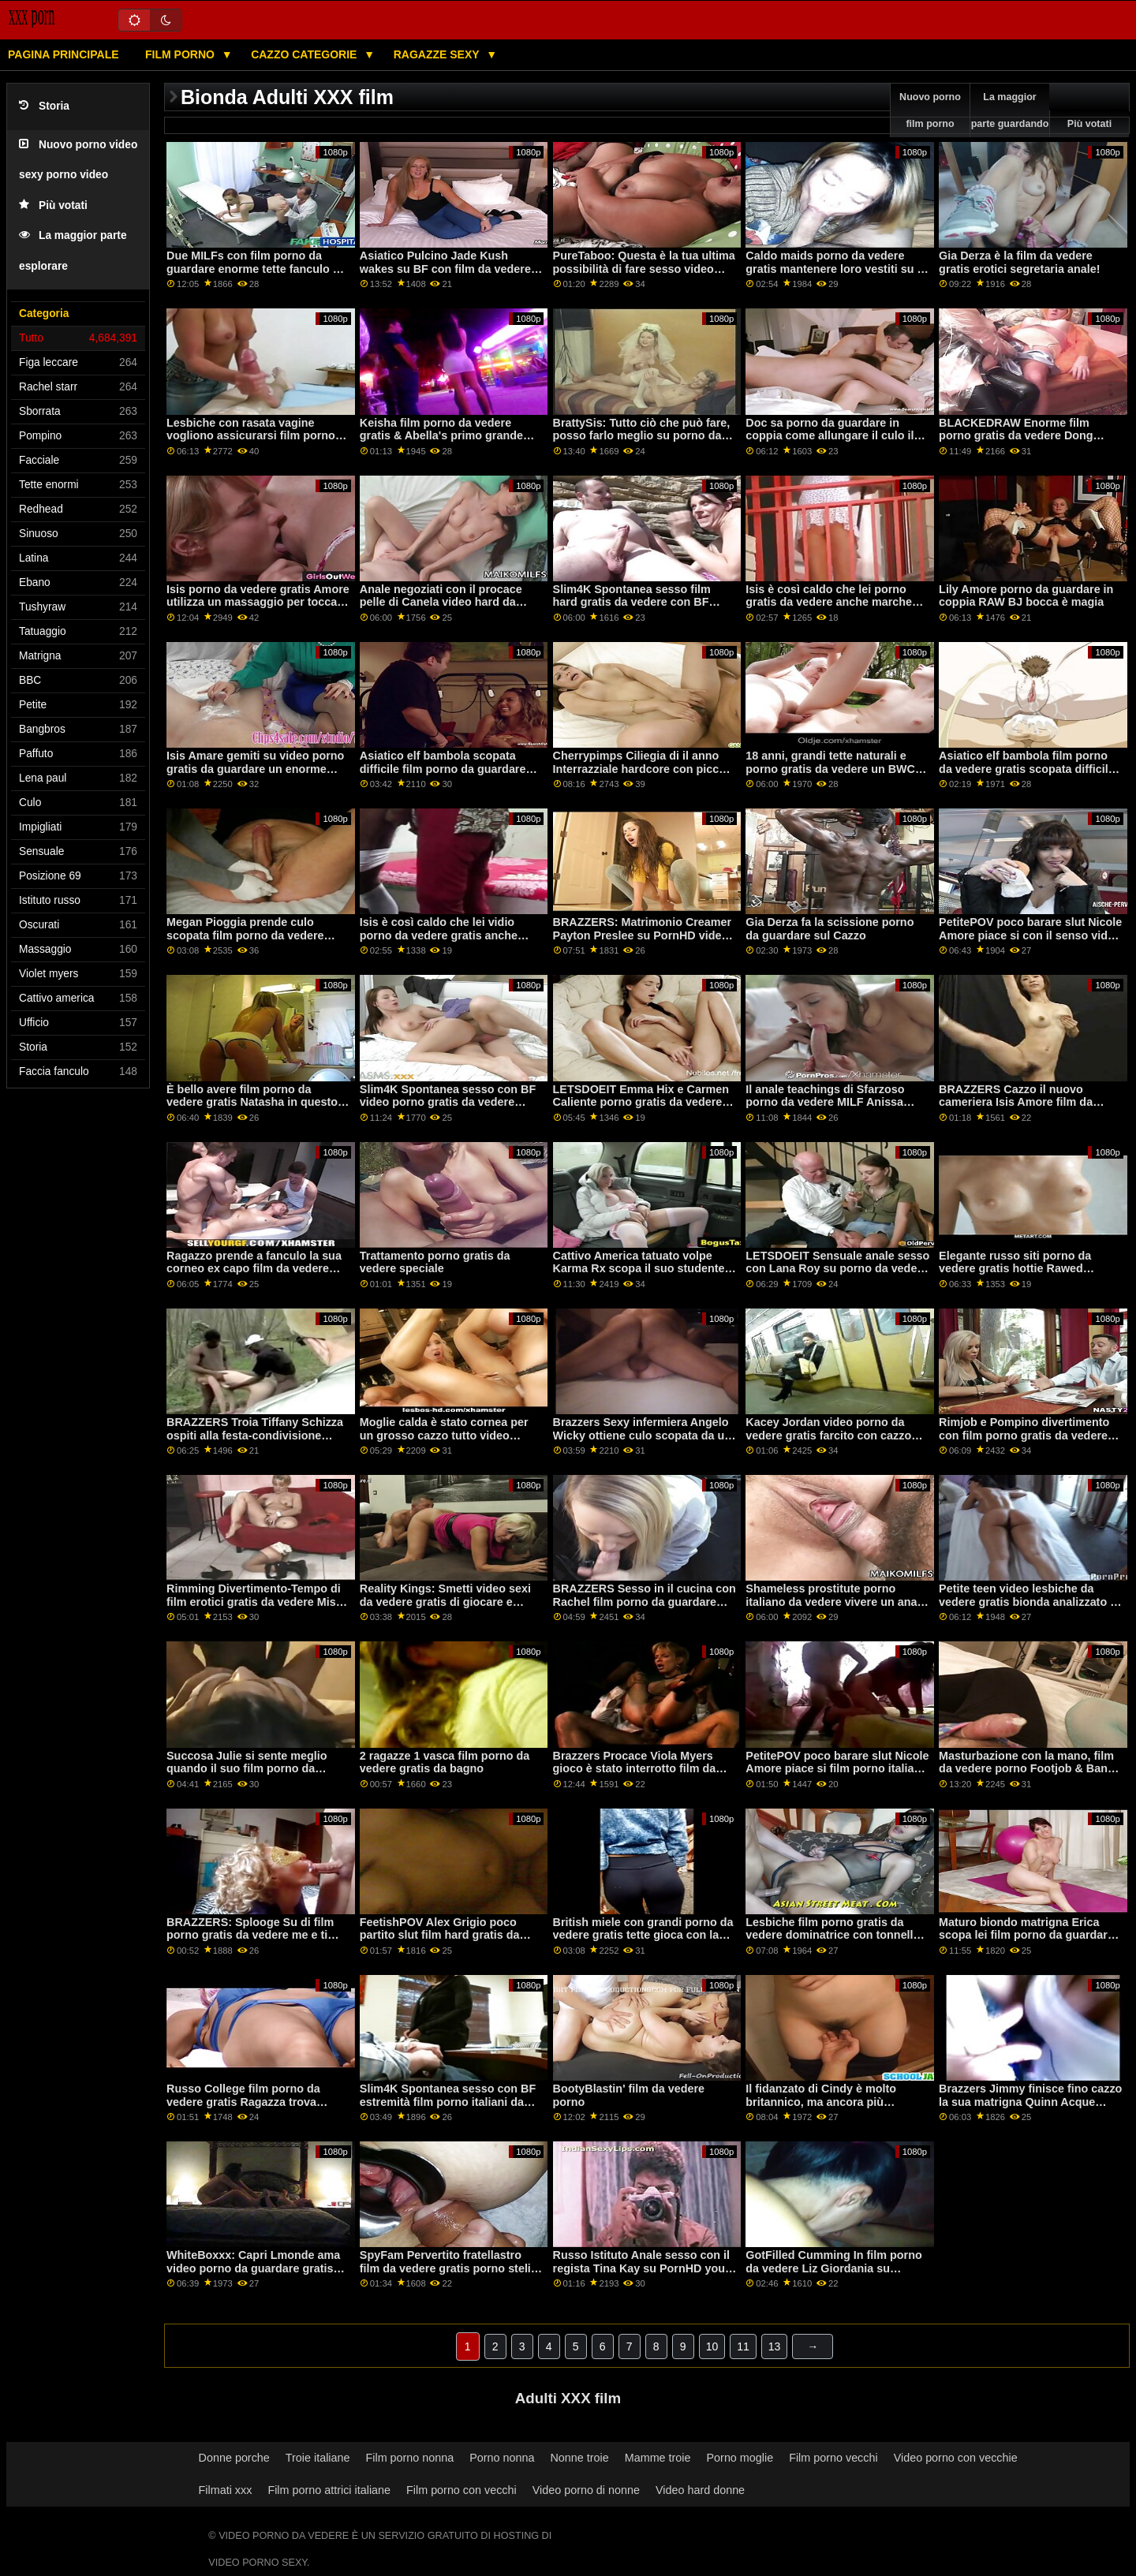 This screenshot has height=2576, width=1136. I want to click on 11, so click(743, 2346).